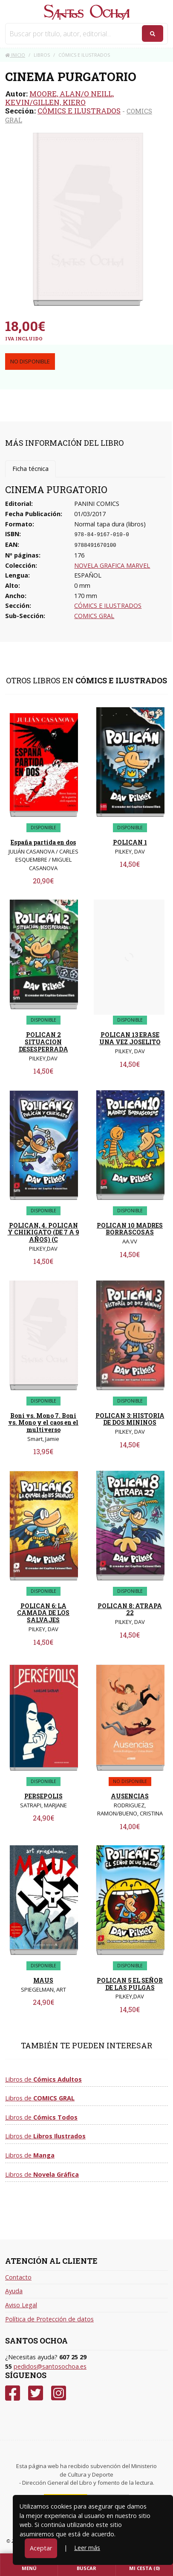 The image size is (173, 2576). I want to click on Política de Protección de datos, so click(49, 2319).